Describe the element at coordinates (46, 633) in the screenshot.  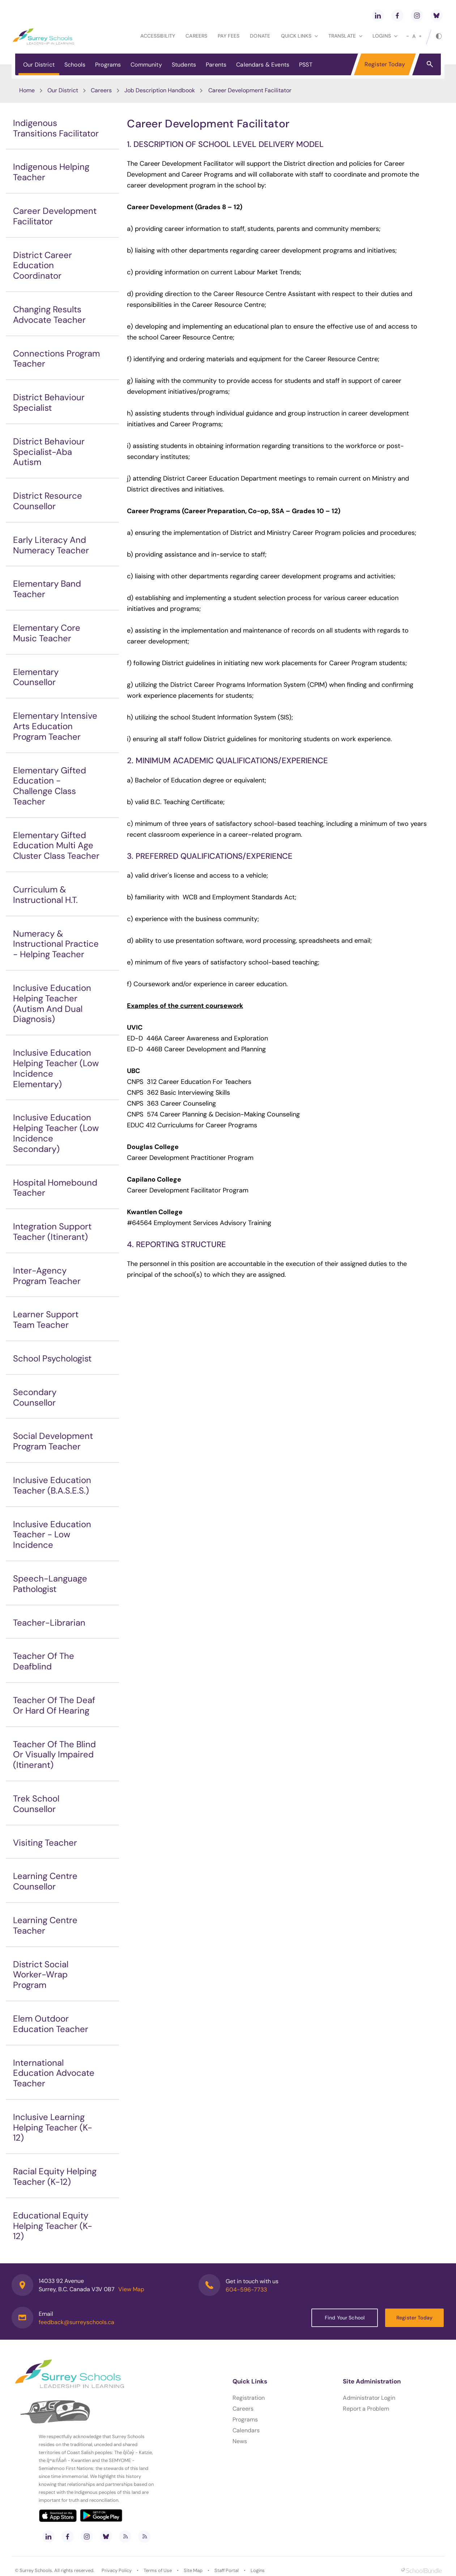
I see `Elementary Core Music Teacher` at that location.